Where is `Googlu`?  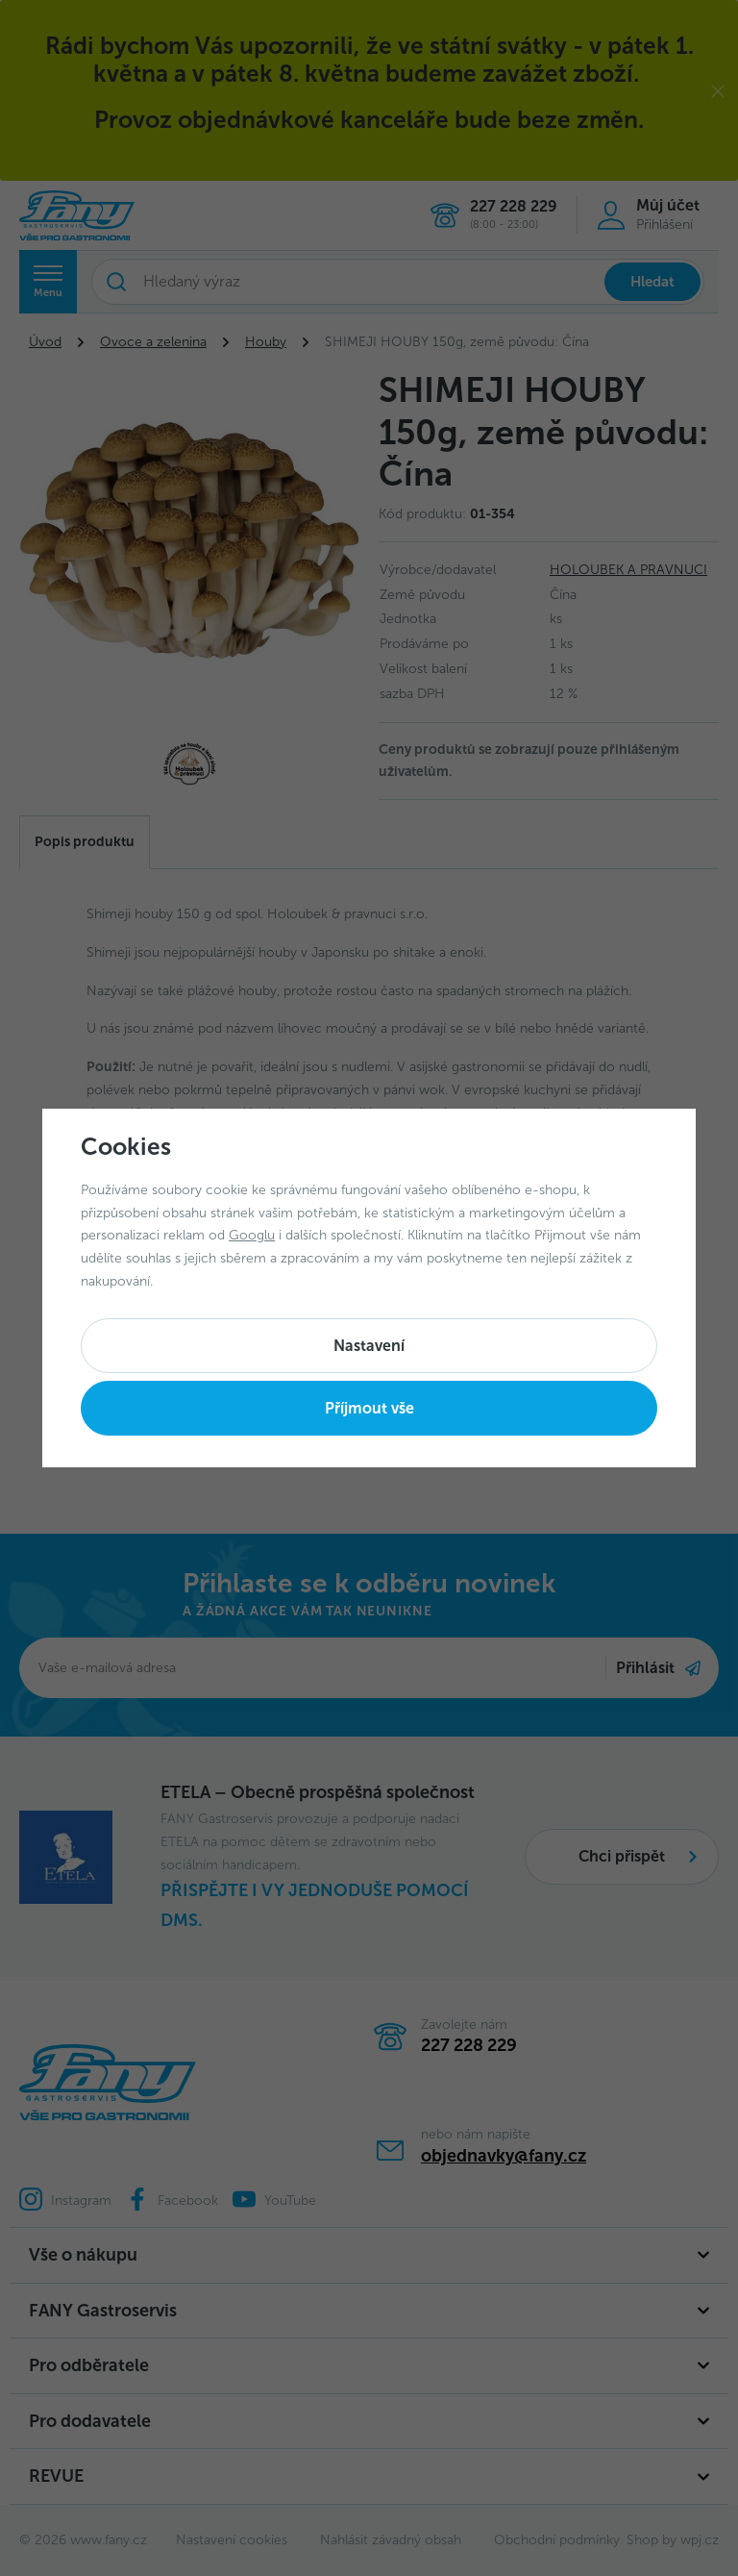
Googlu is located at coordinates (252, 1235).